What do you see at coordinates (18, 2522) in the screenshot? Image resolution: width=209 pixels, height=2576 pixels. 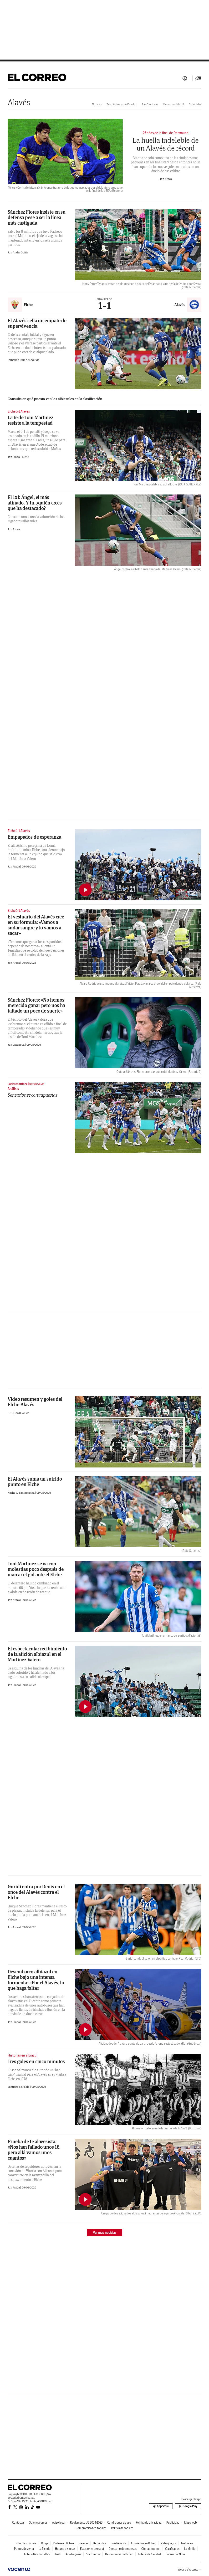 I see `Contactar` at bounding box center [18, 2522].